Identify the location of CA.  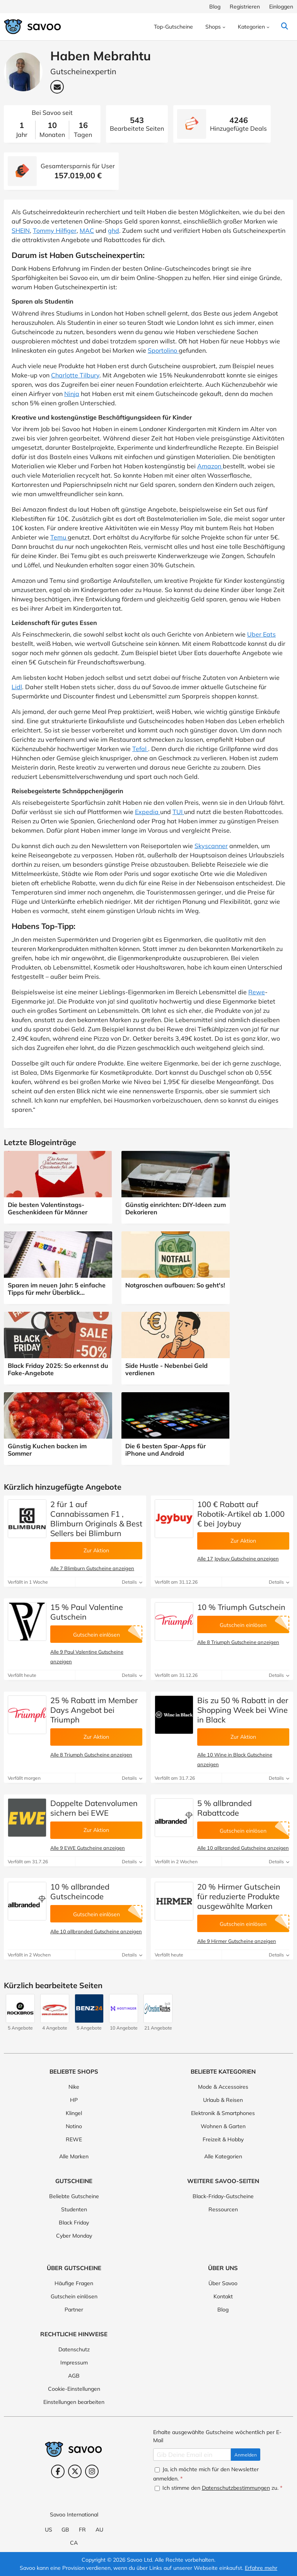
(74, 2542).